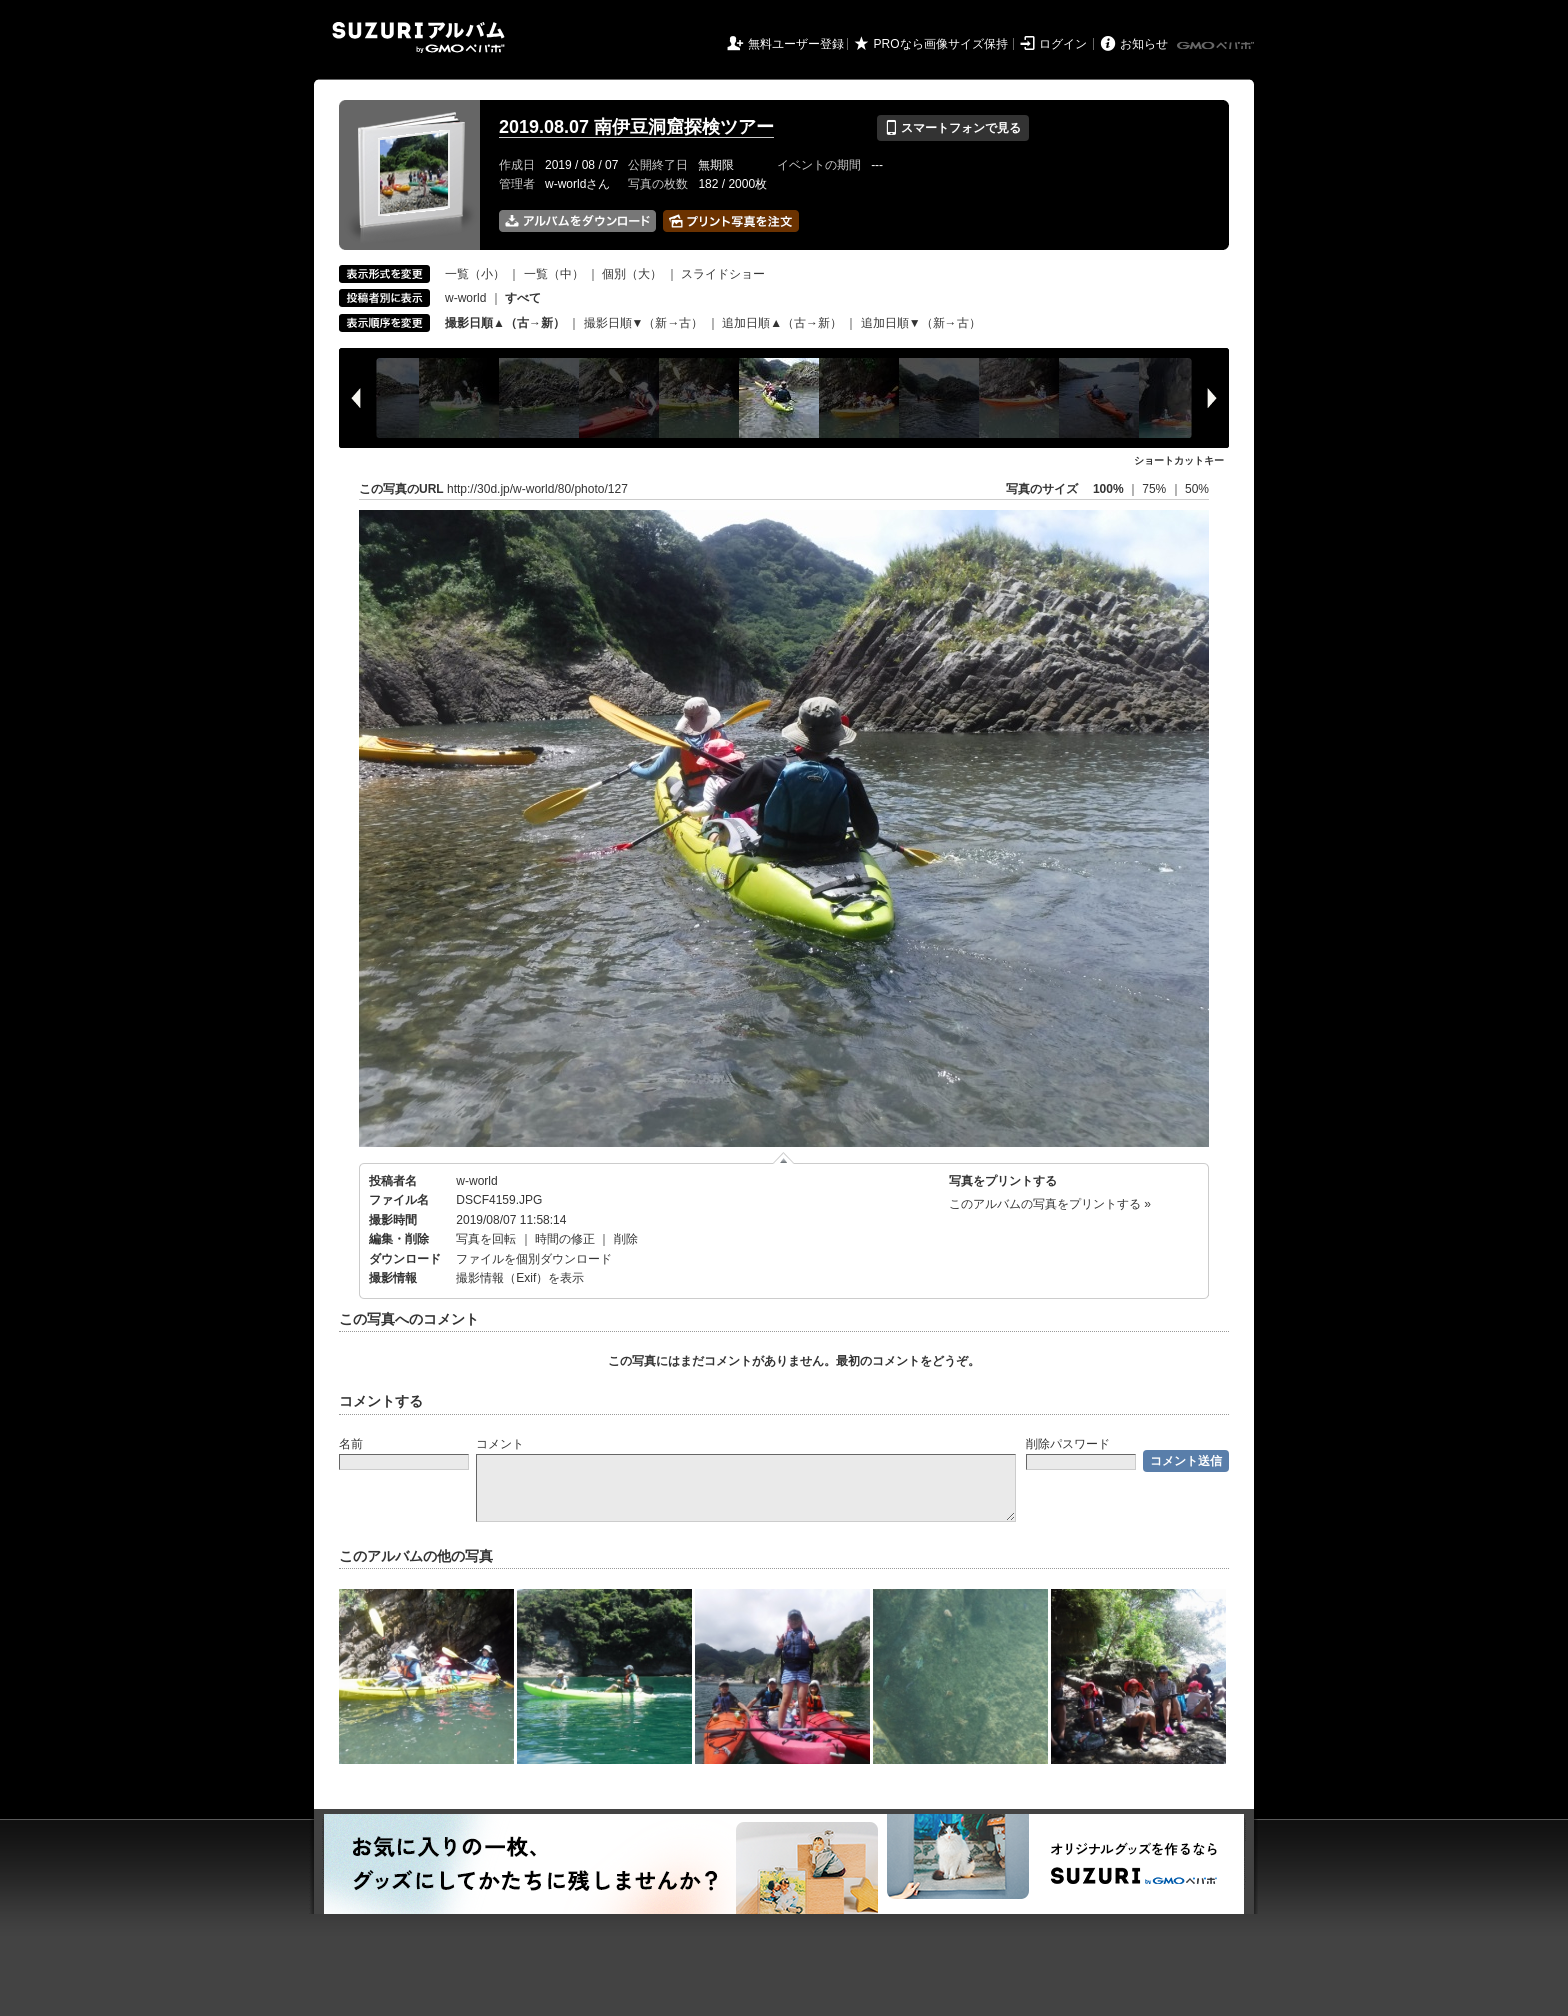  Describe the element at coordinates (636, 127) in the screenshot. I see `2019.08.07 南伊豆洞窟探検ツアー` at that location.